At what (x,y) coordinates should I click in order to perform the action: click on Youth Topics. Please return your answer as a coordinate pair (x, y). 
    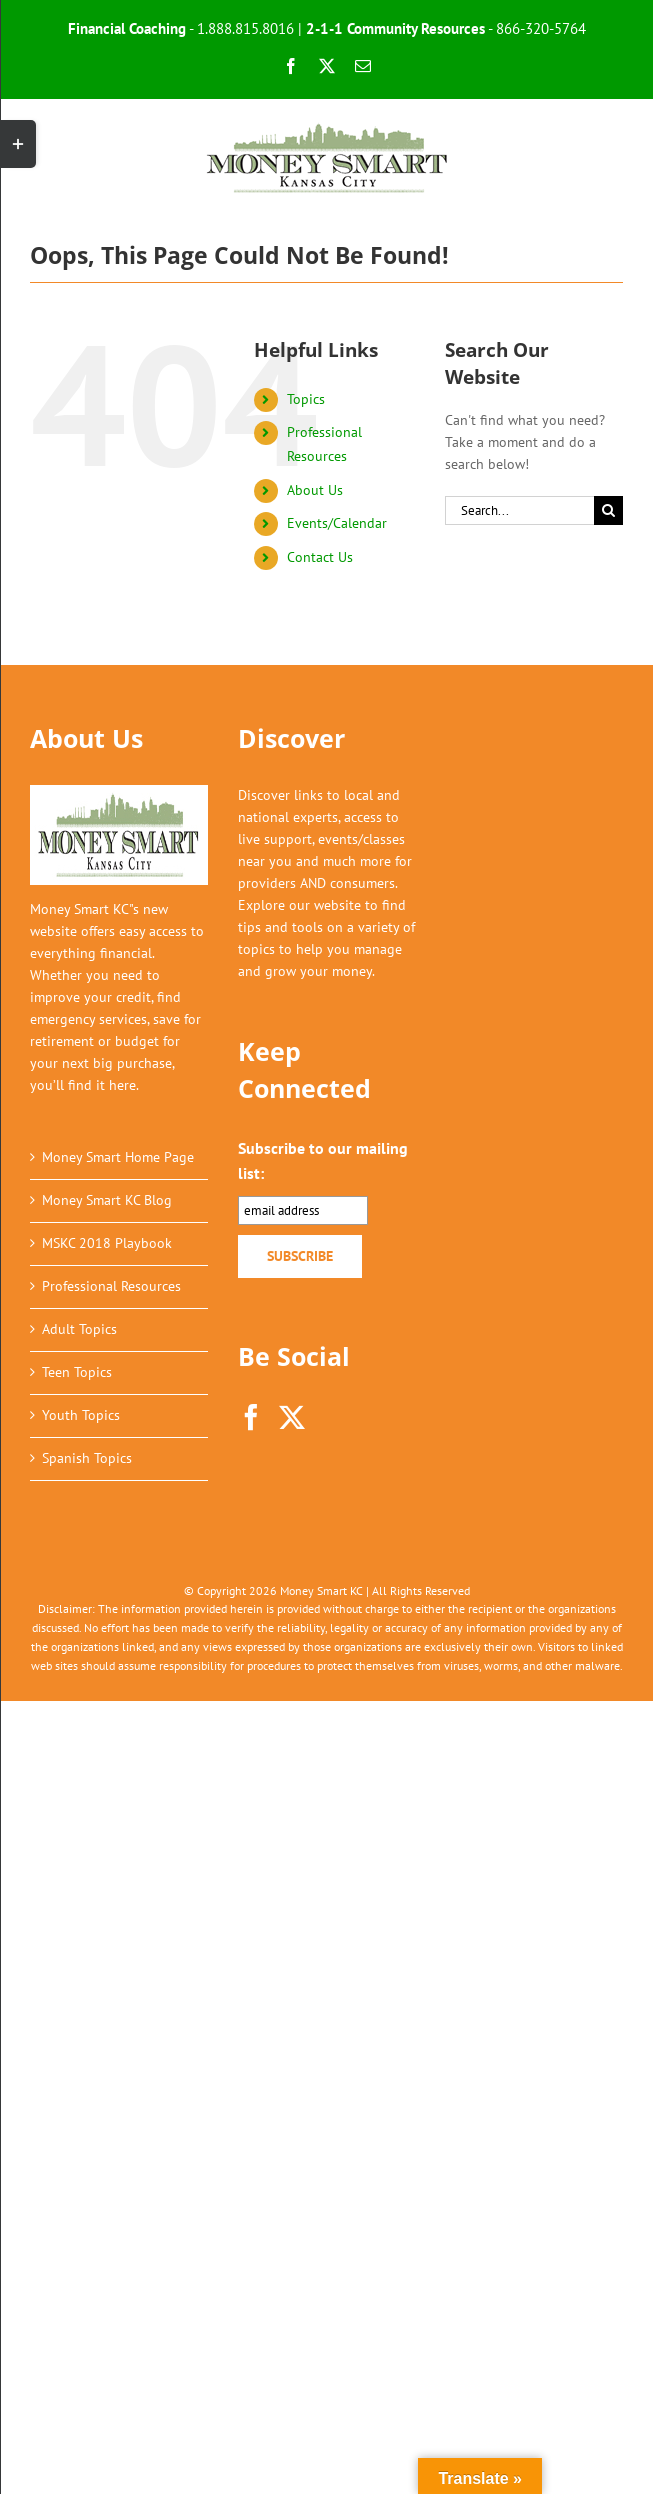
    Looking at the image, I should click on (81, 1415).